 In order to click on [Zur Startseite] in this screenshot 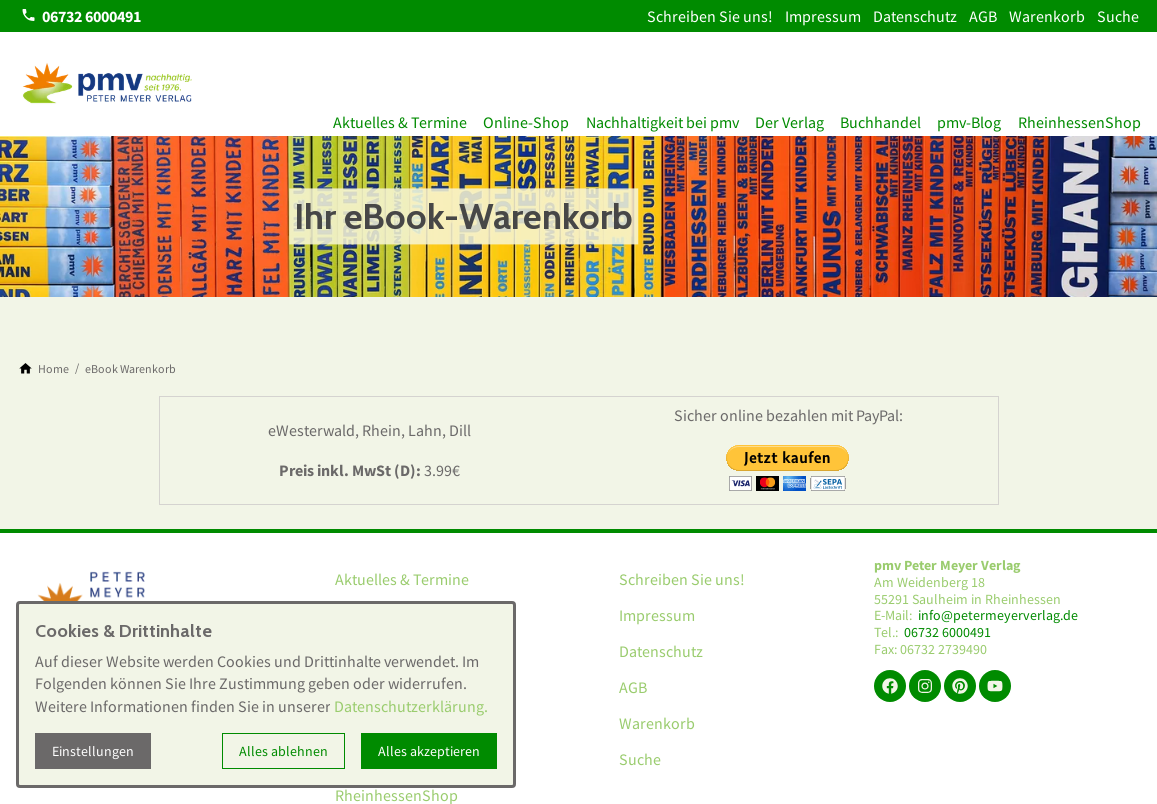, I will do `click(108, 84)`.